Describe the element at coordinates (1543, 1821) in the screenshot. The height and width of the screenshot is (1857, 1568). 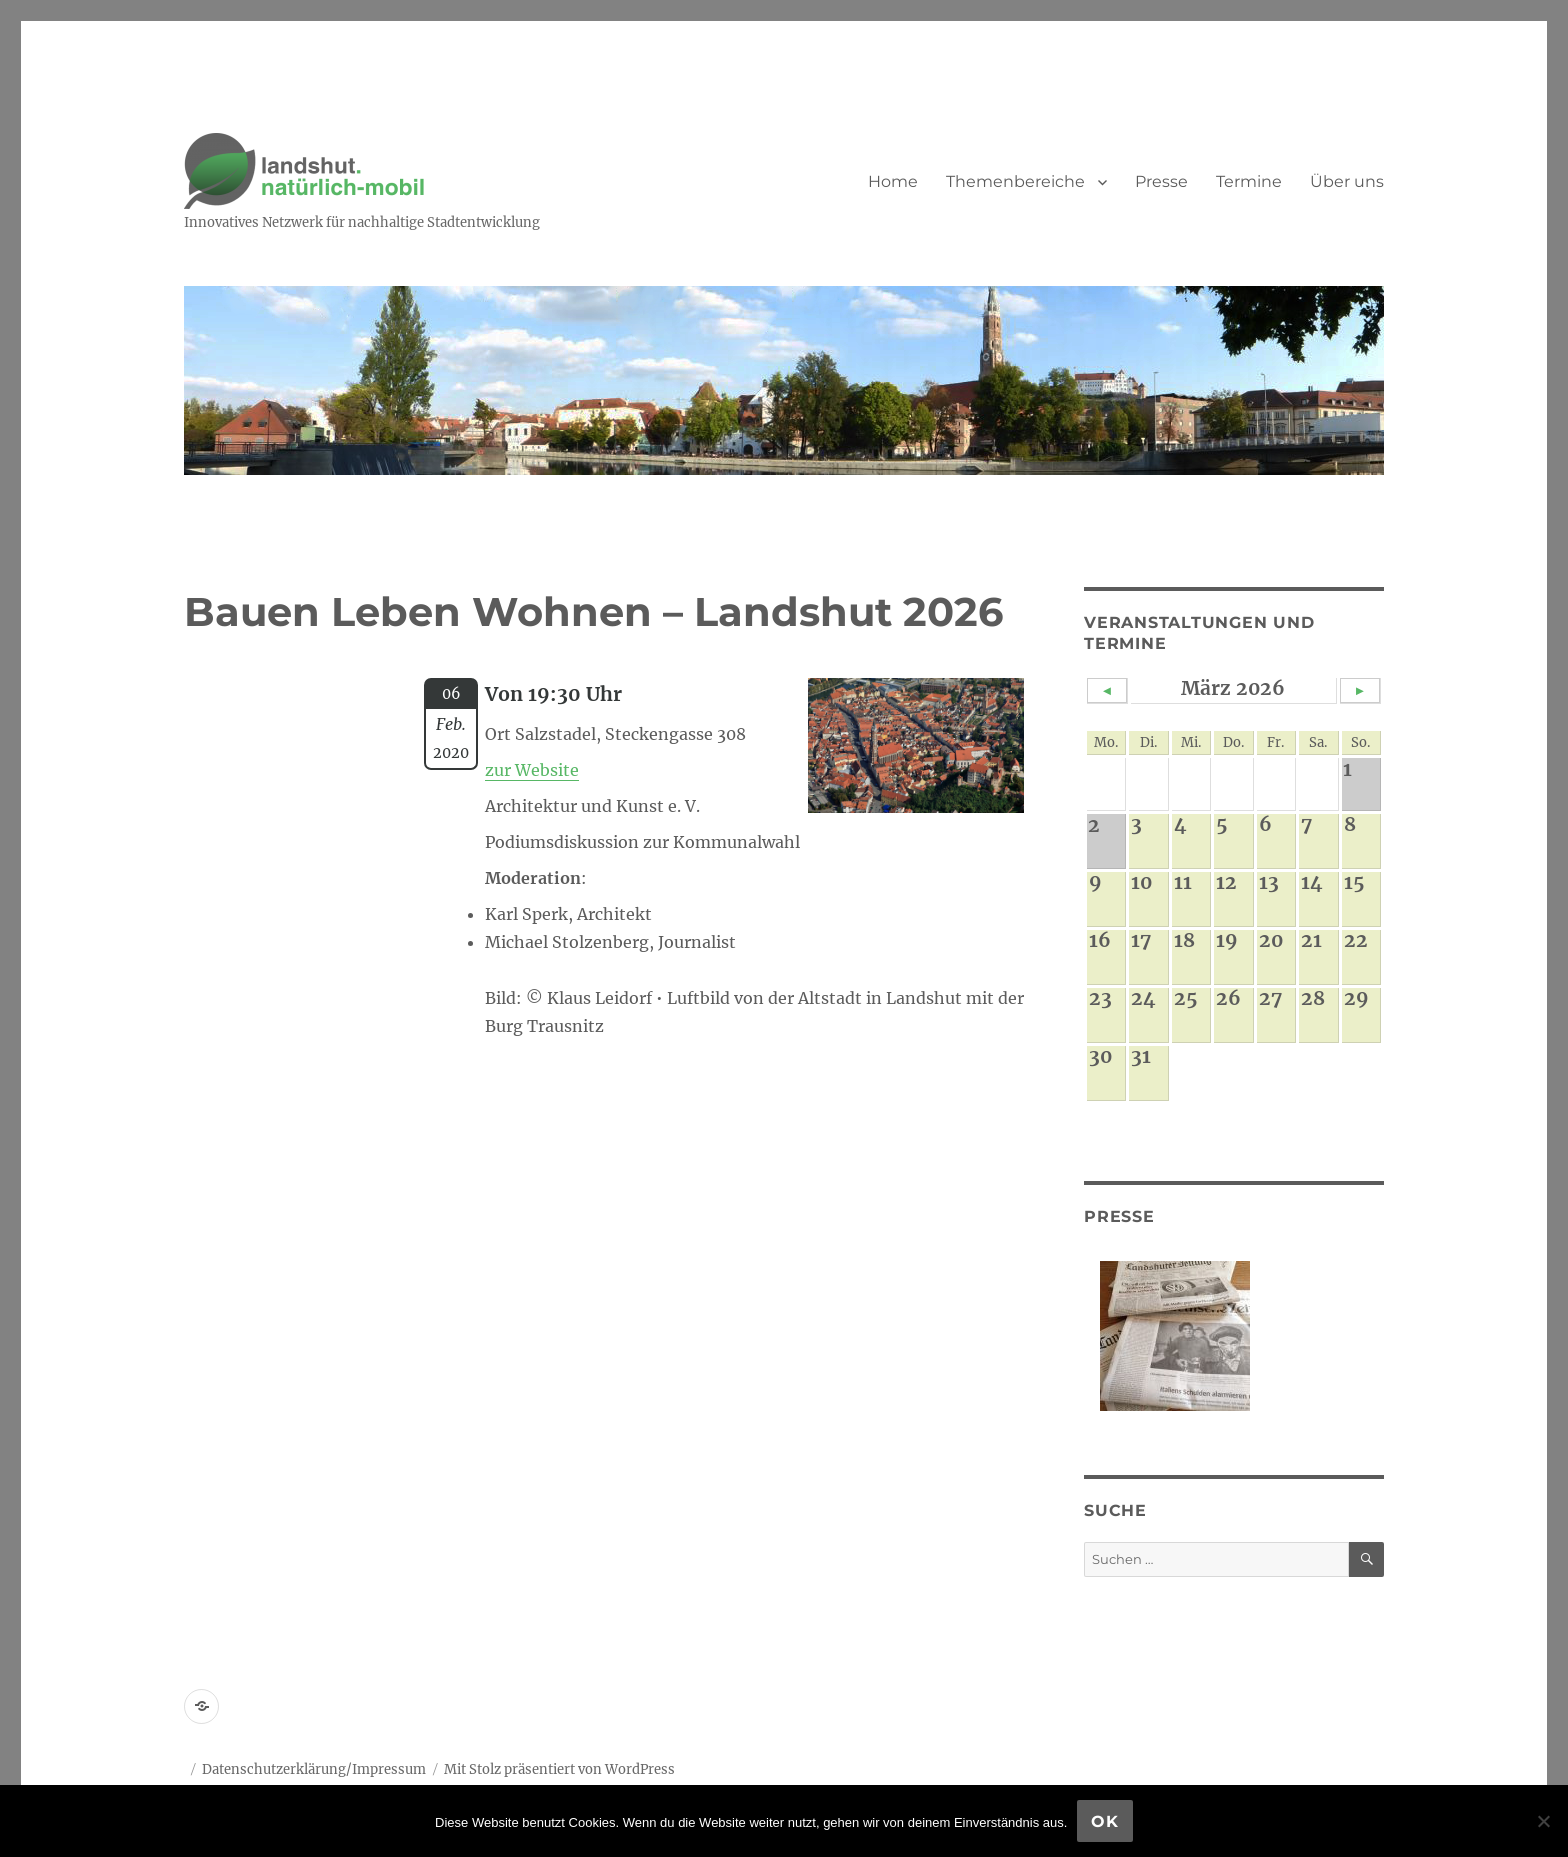
I see `[Nein]` at that location.